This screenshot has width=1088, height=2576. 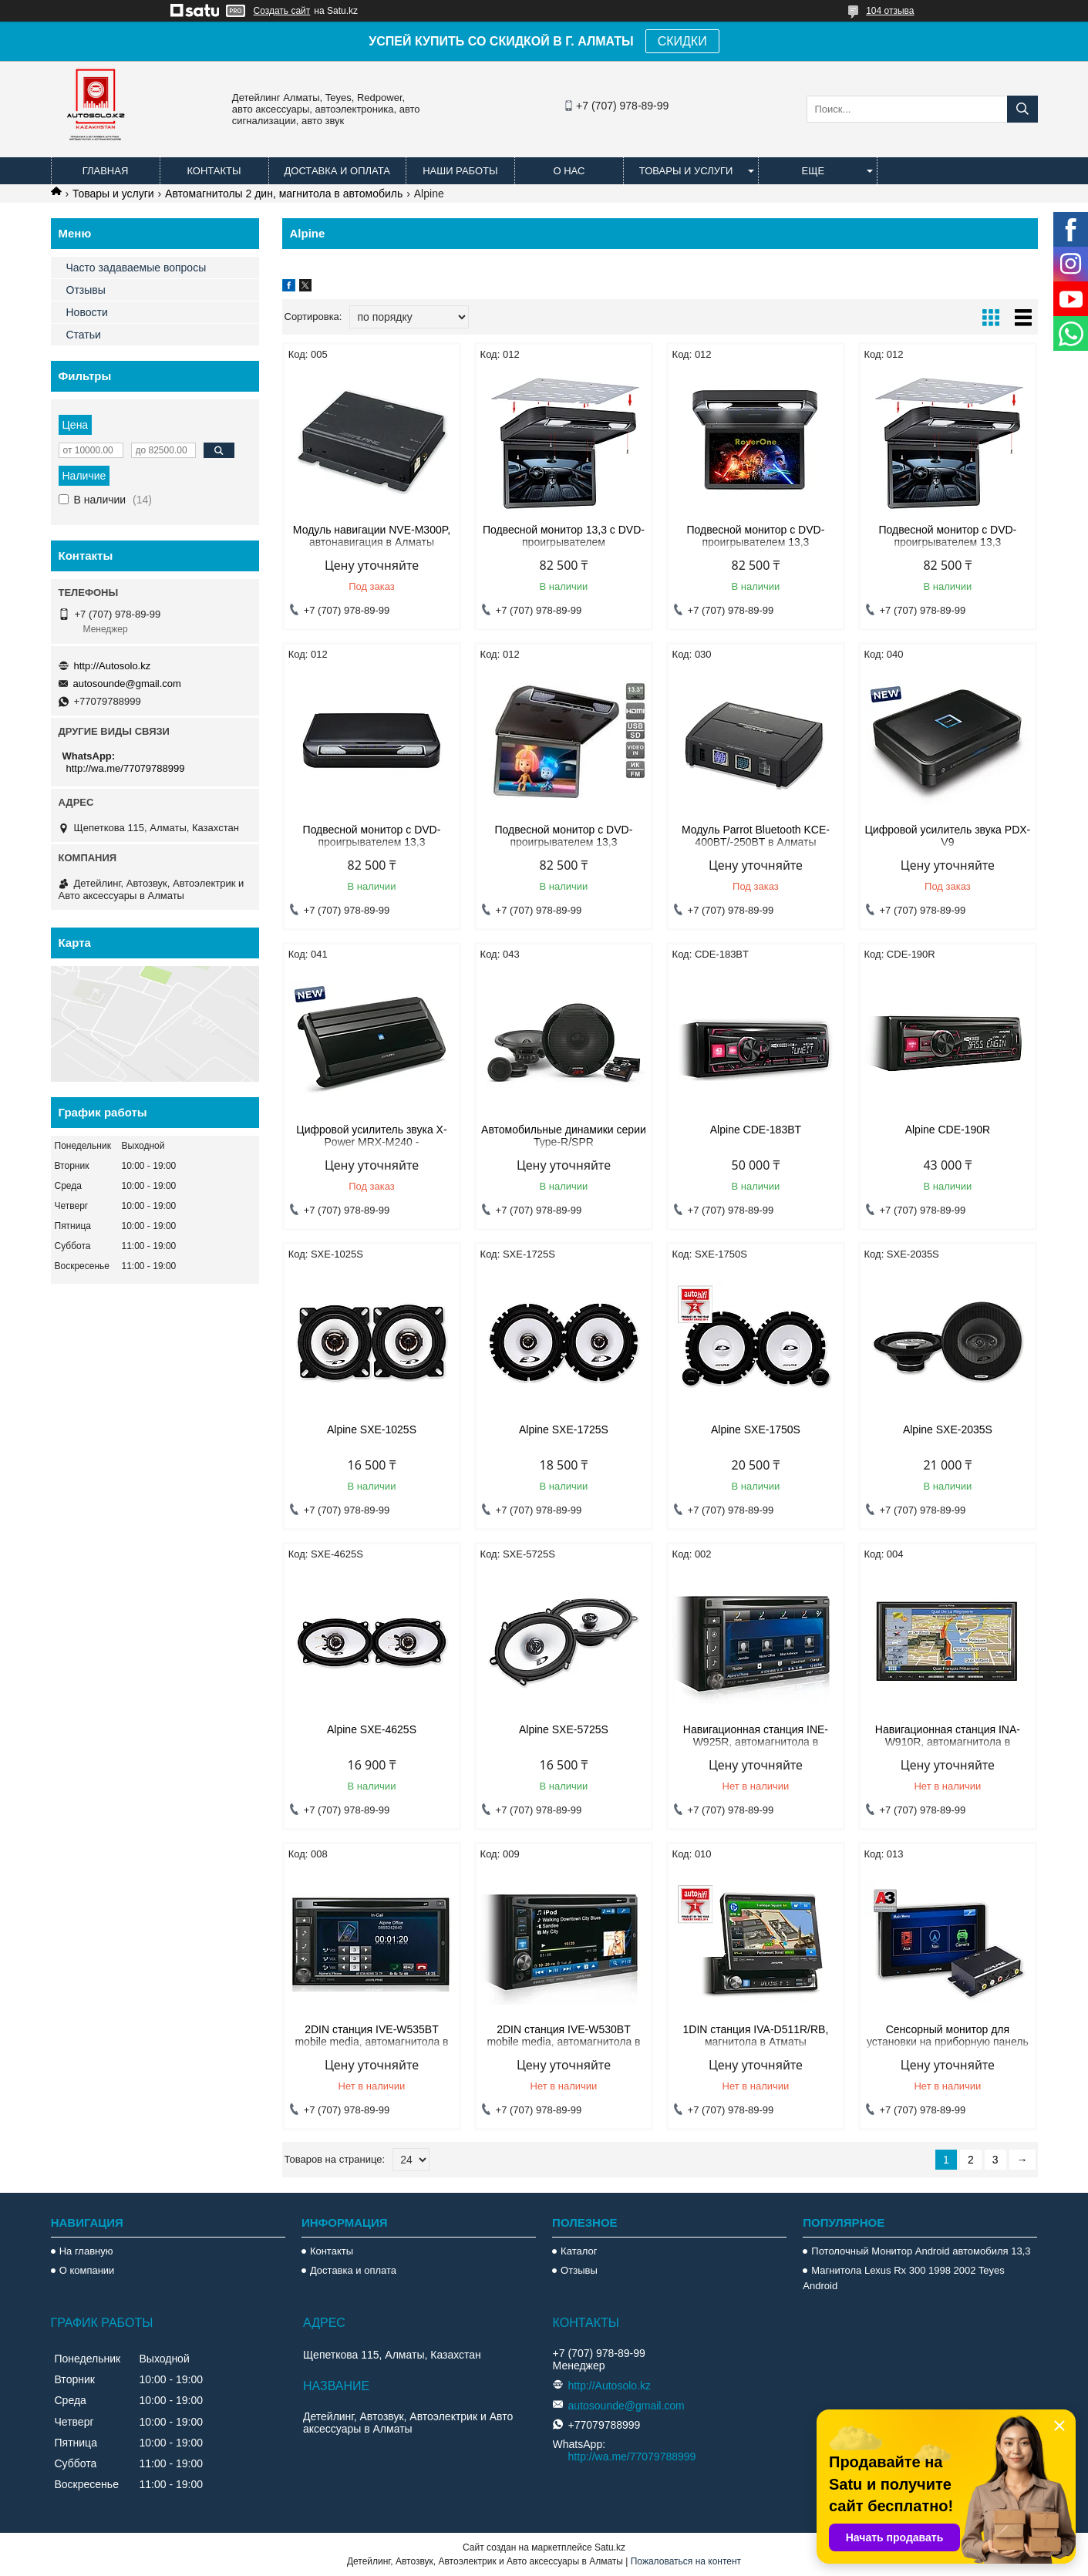 What do you see at coordinates (460, 171) in the screenshot?
I see `Наши работы` at bounding box center [460, 171].